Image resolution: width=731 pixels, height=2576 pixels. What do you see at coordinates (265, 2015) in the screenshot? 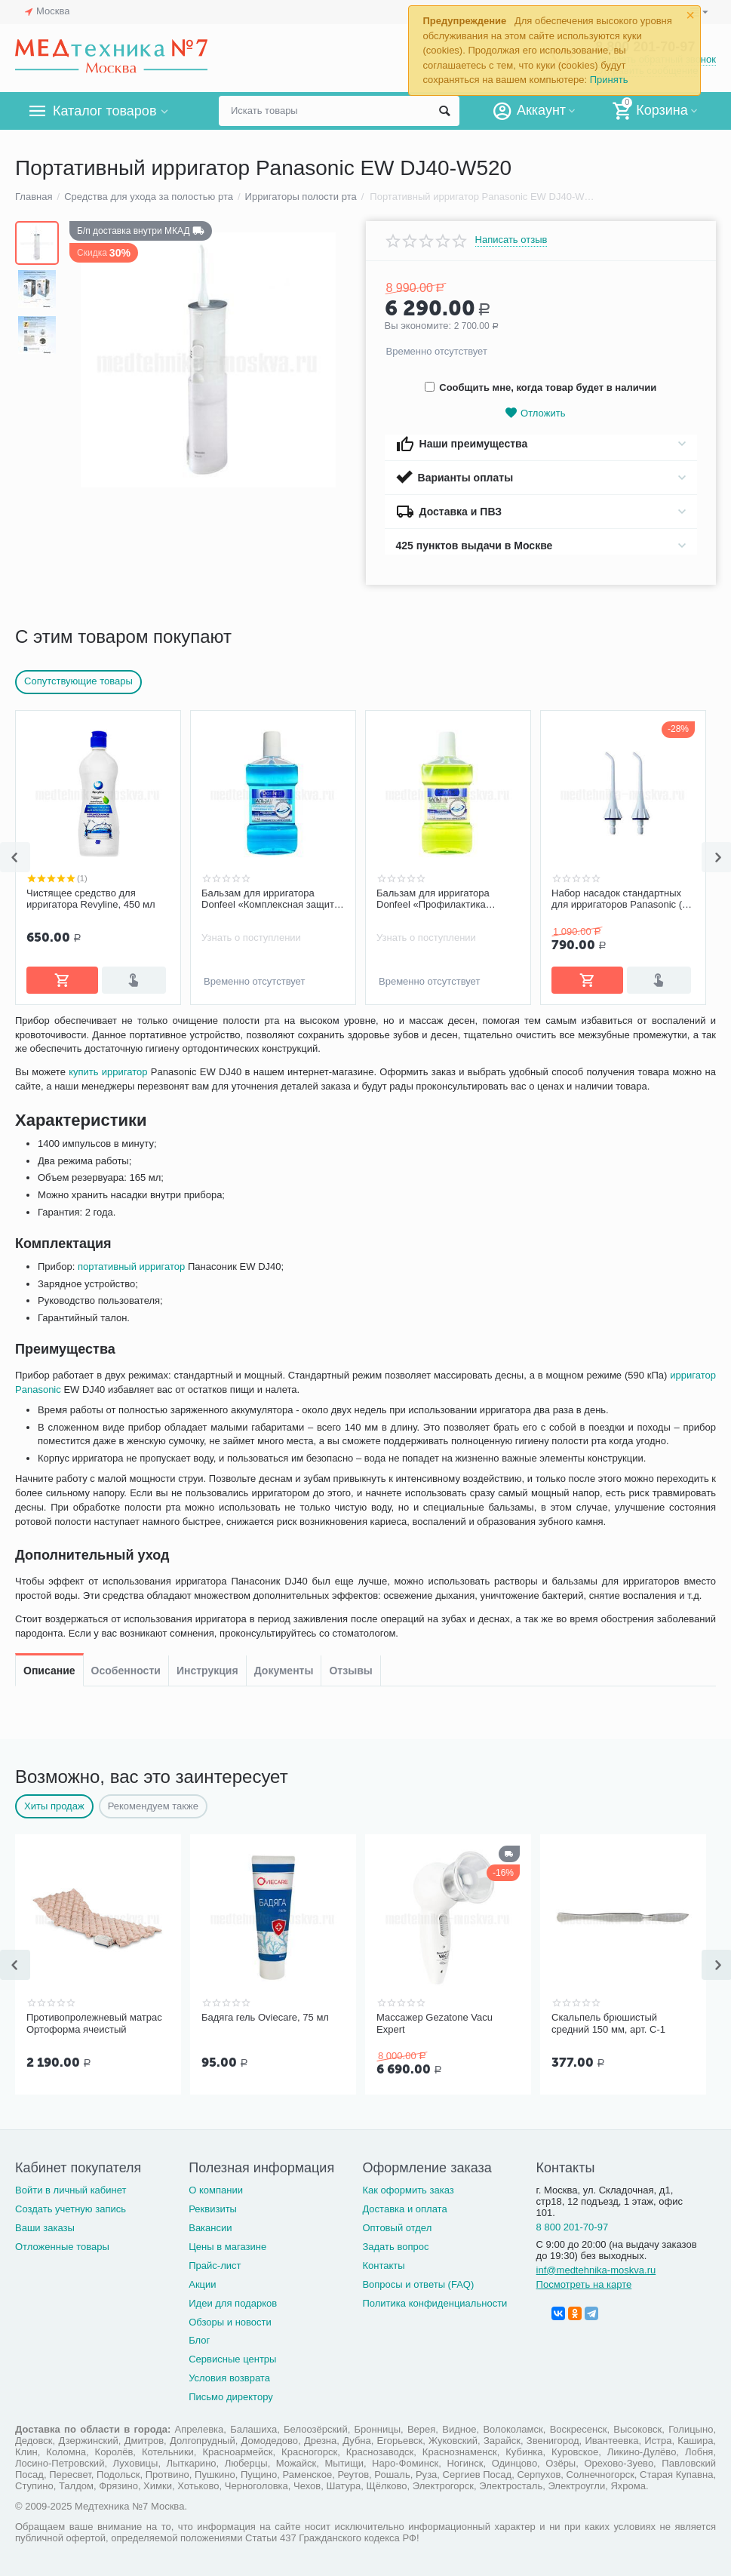
I see `Бадяга гель Oviecare, 75 мл` at bounding box center [265, 2015].